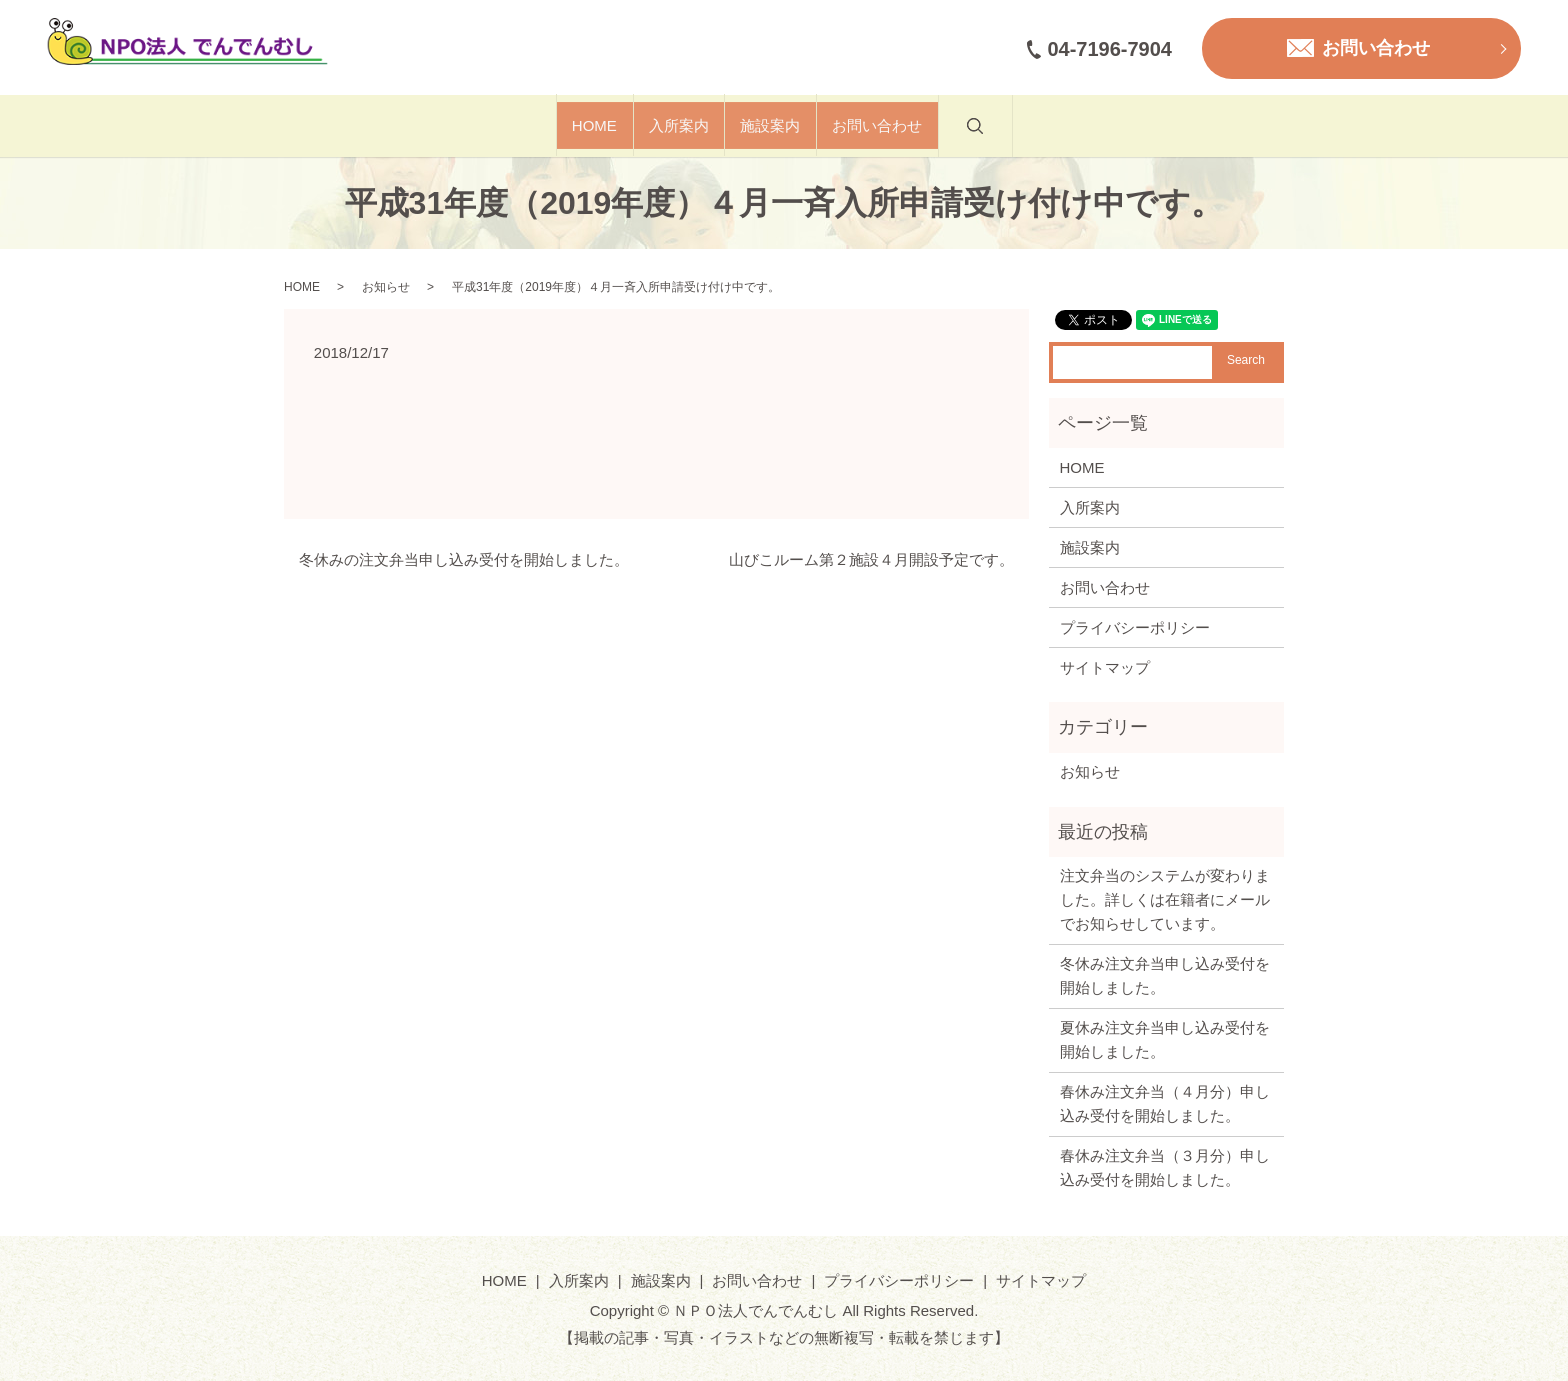  Describe the element at coordinates (1165, 1103) in the screenshot. I see `春休み注文弁当（４月分）申し込み受付を開始しました。` at that location.